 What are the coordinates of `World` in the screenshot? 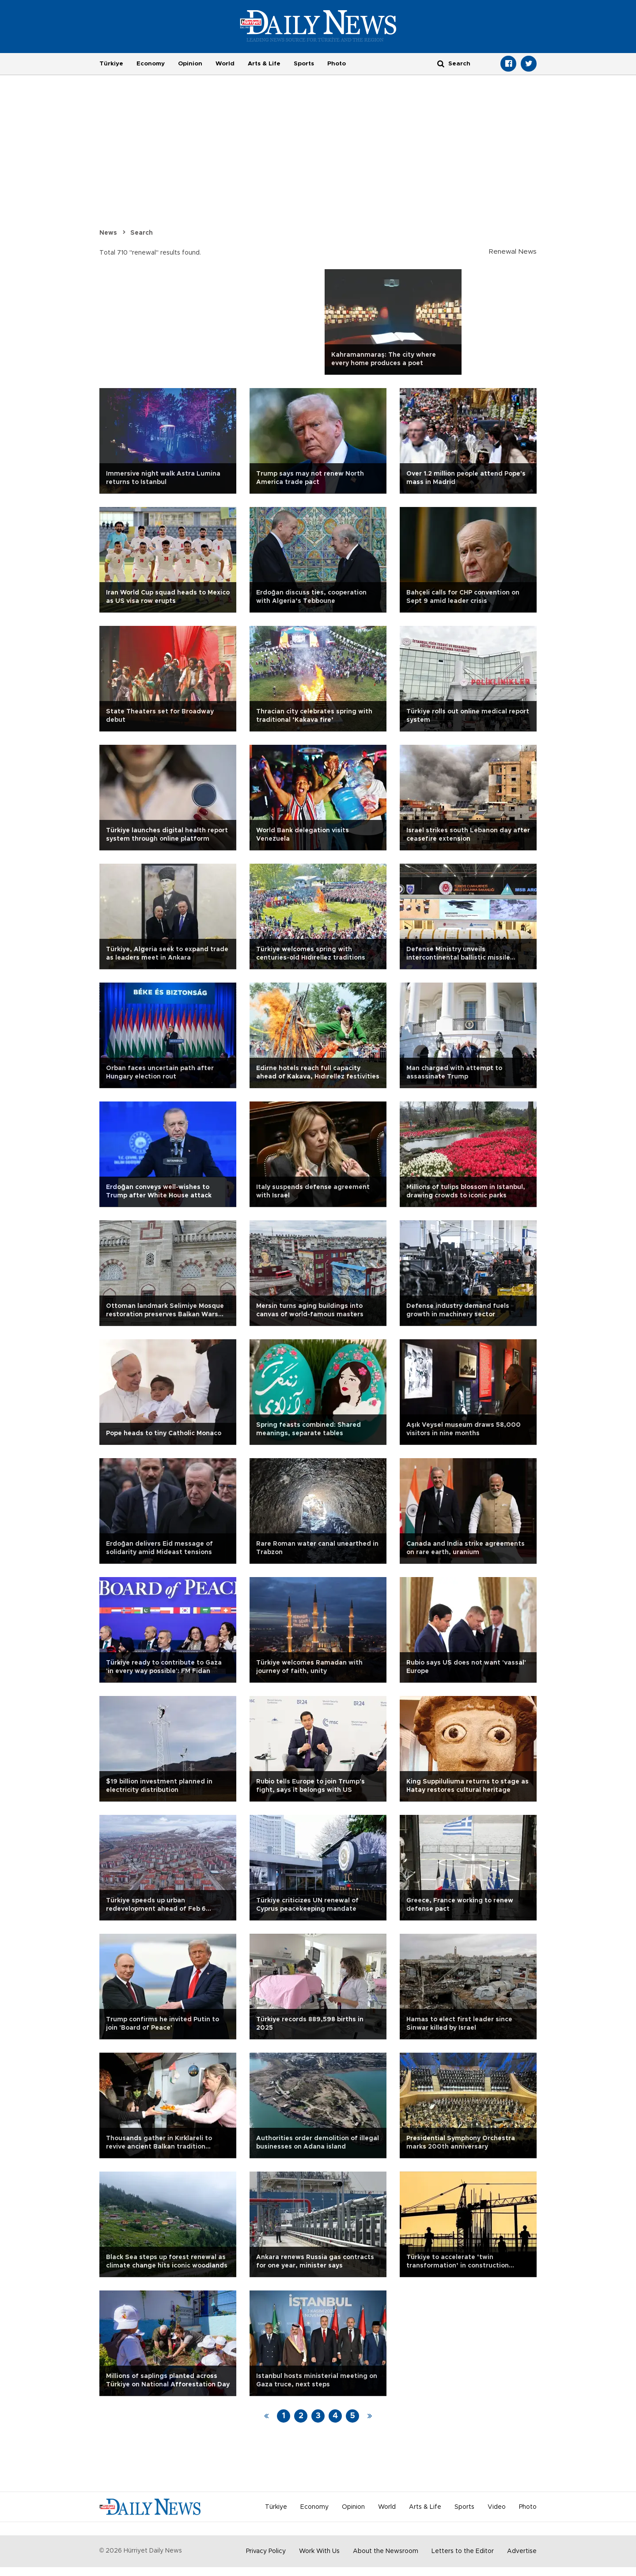 It's located at (225, 64).